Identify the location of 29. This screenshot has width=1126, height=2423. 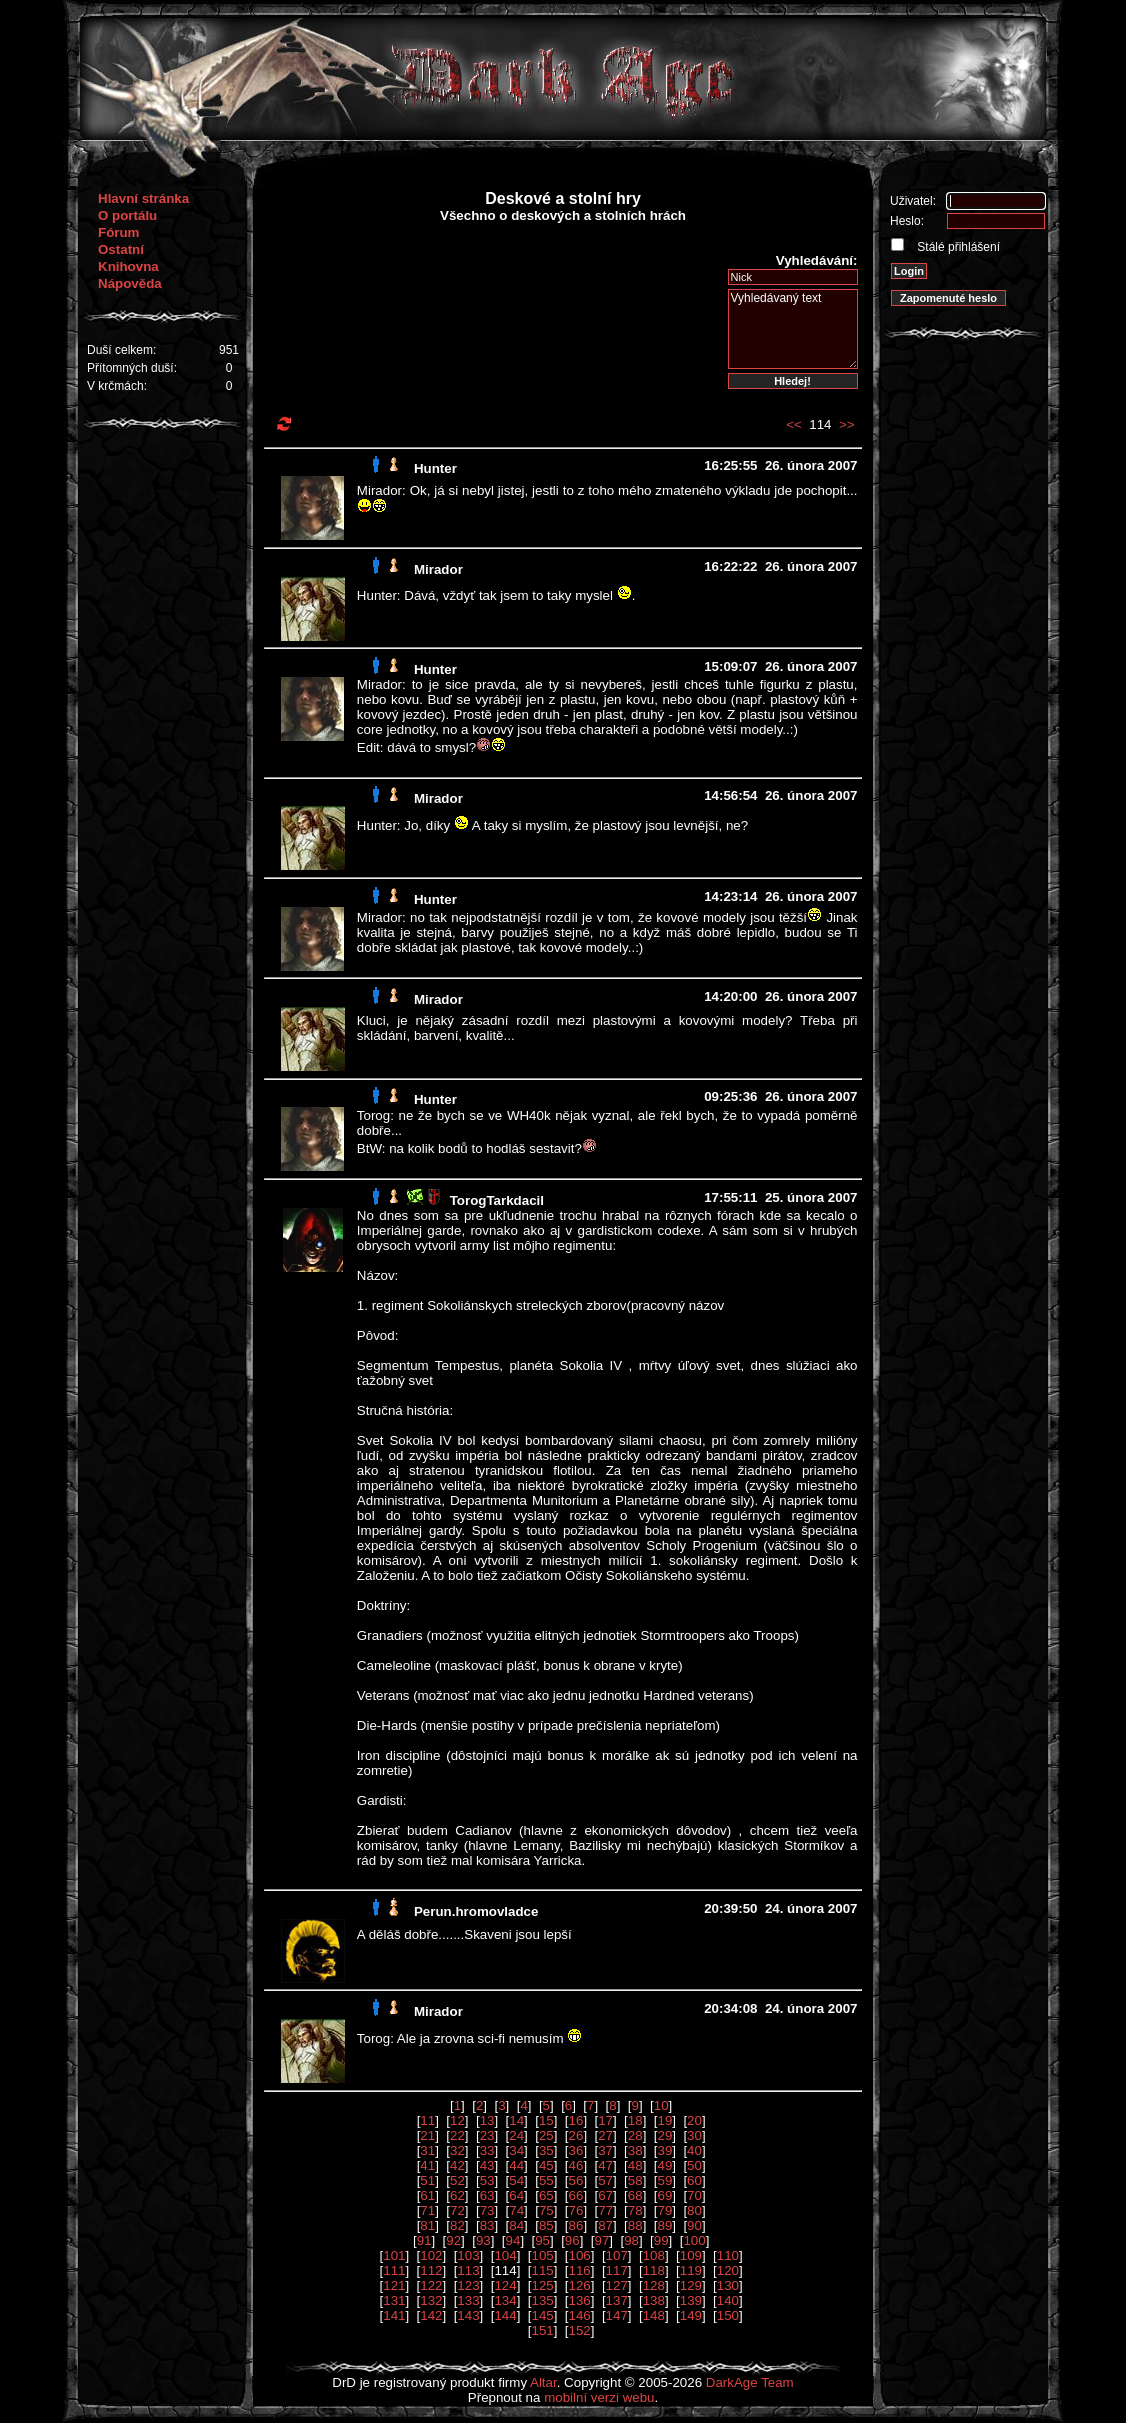
(664, 2135).